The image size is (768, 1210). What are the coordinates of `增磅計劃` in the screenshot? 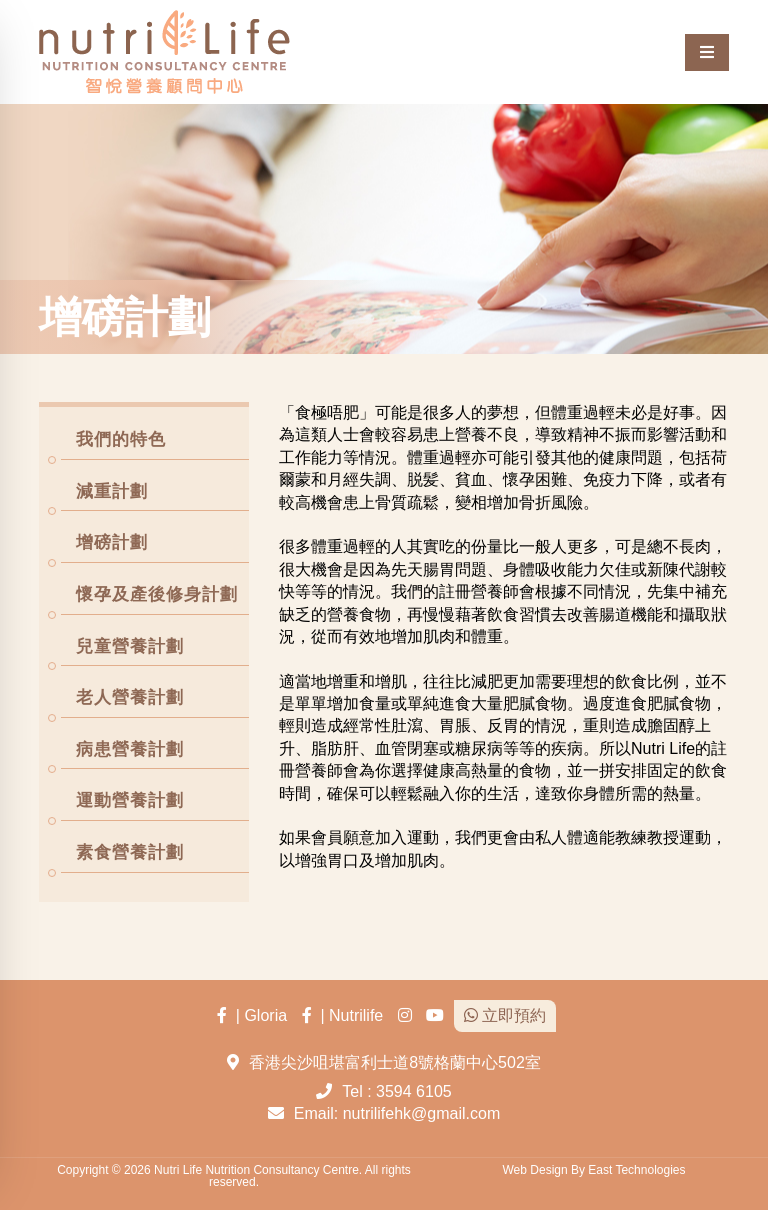 It's located at (112, 542).